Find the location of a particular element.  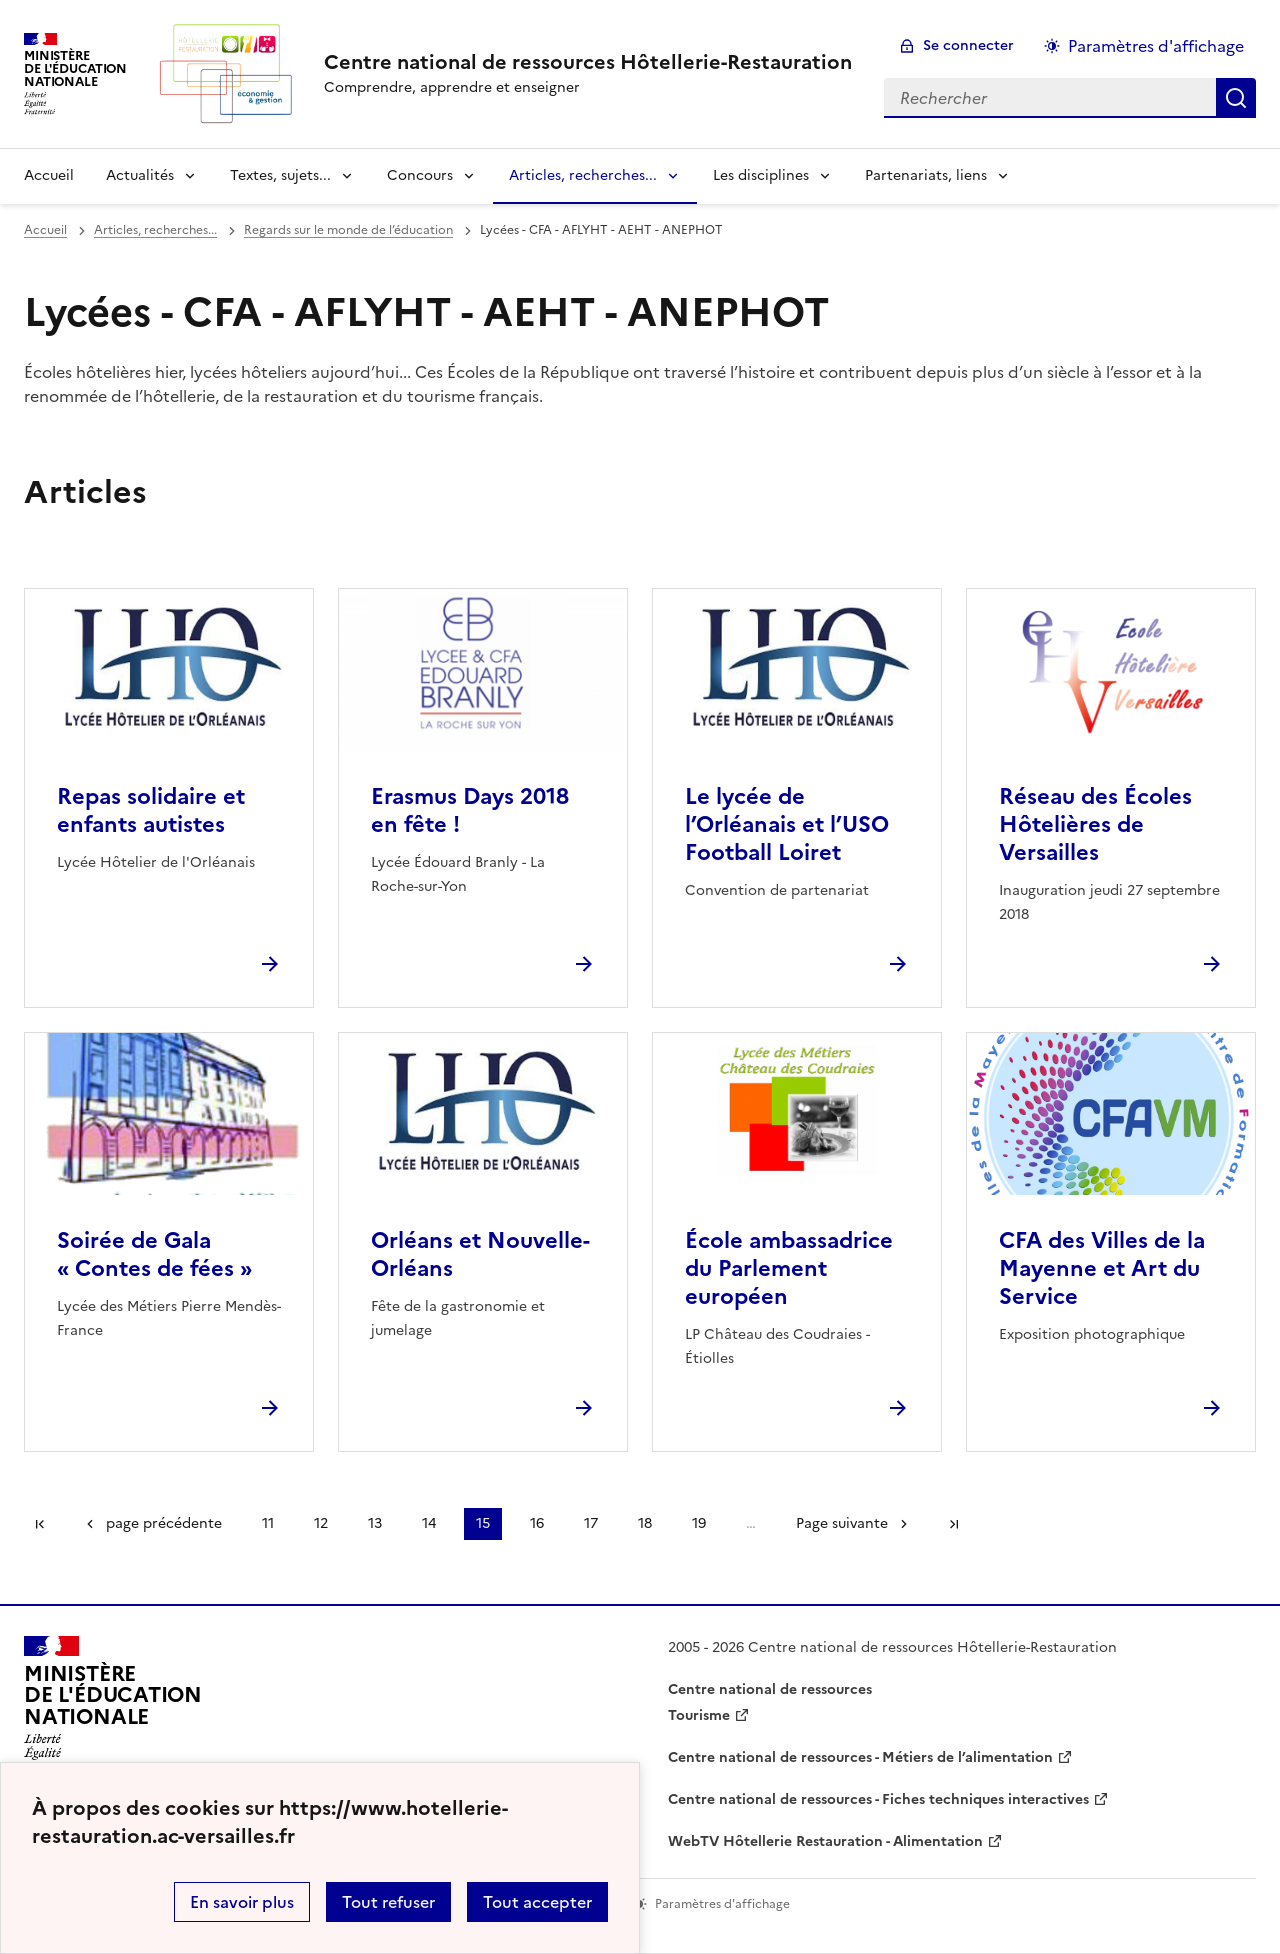

Textes, sujets... [Déplier la rubrique Textes, sujets...] is located at coordinates (280, 175).